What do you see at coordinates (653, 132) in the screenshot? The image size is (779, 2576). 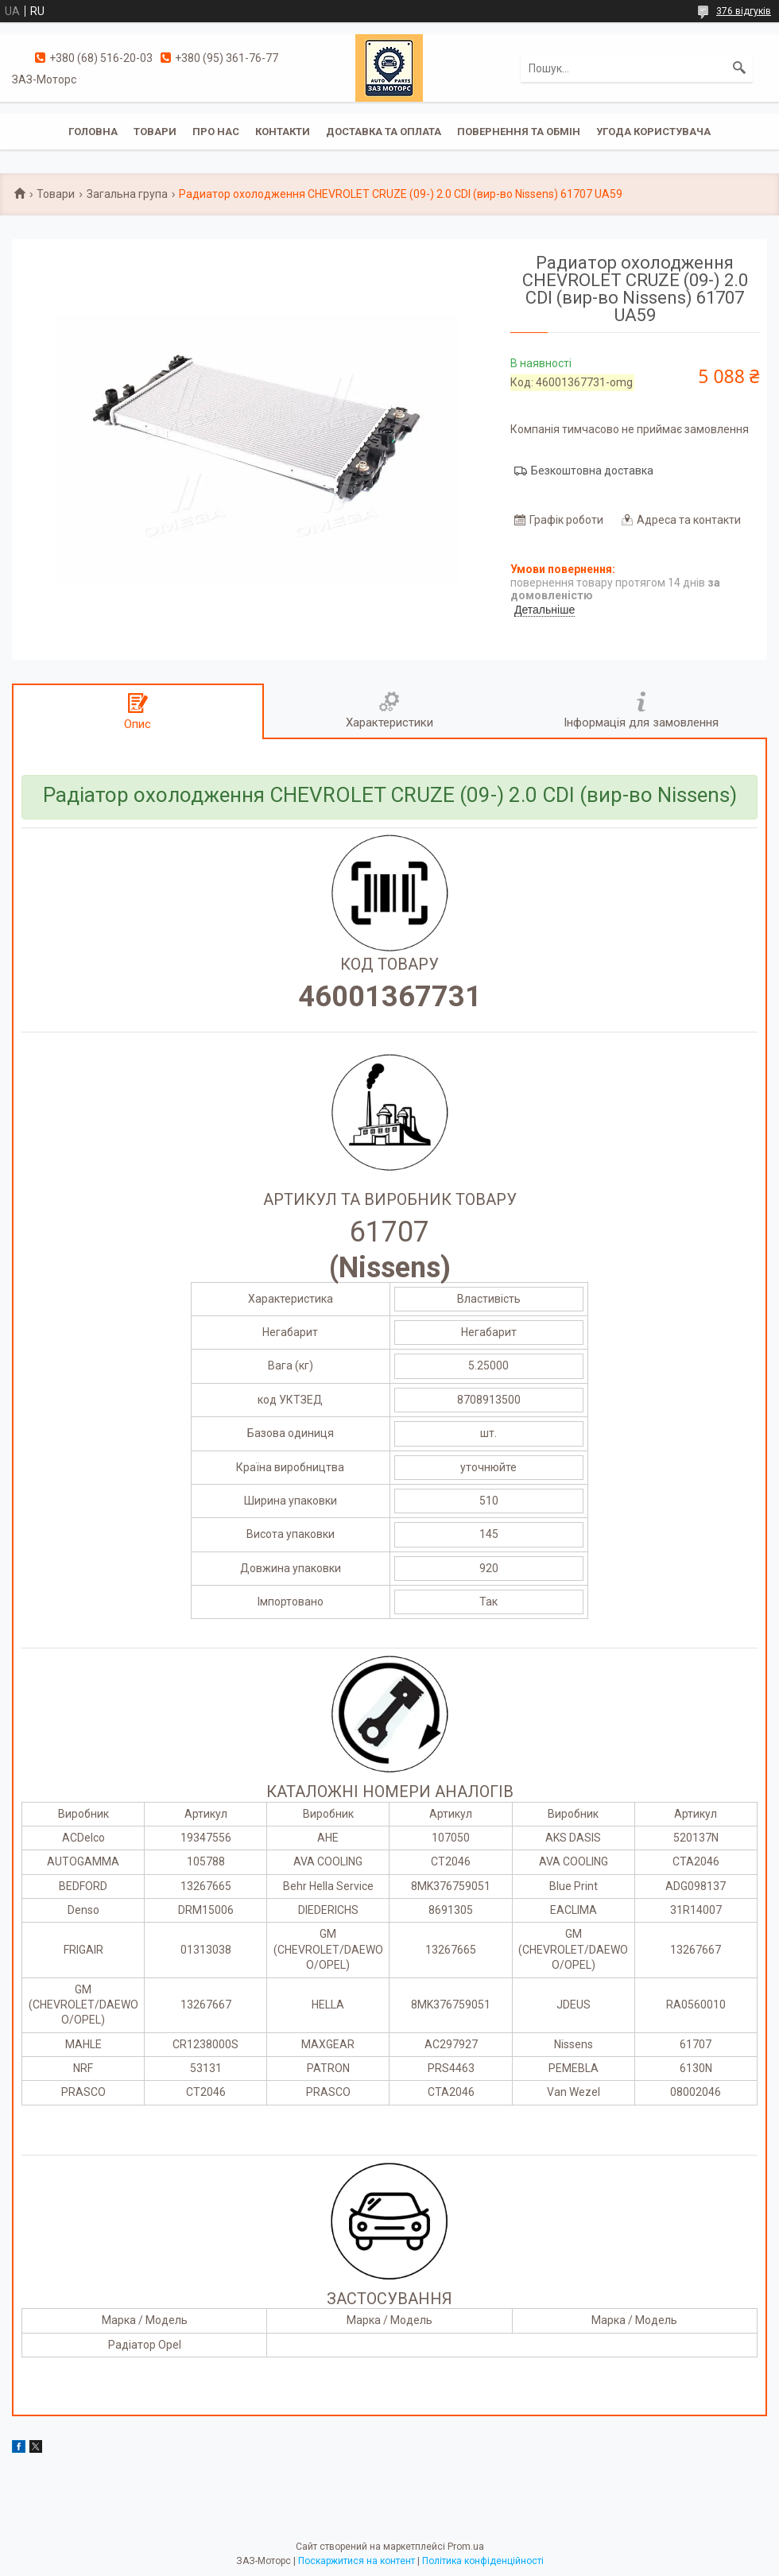 I see `Угода користувача` at bounding box center [653, 132].